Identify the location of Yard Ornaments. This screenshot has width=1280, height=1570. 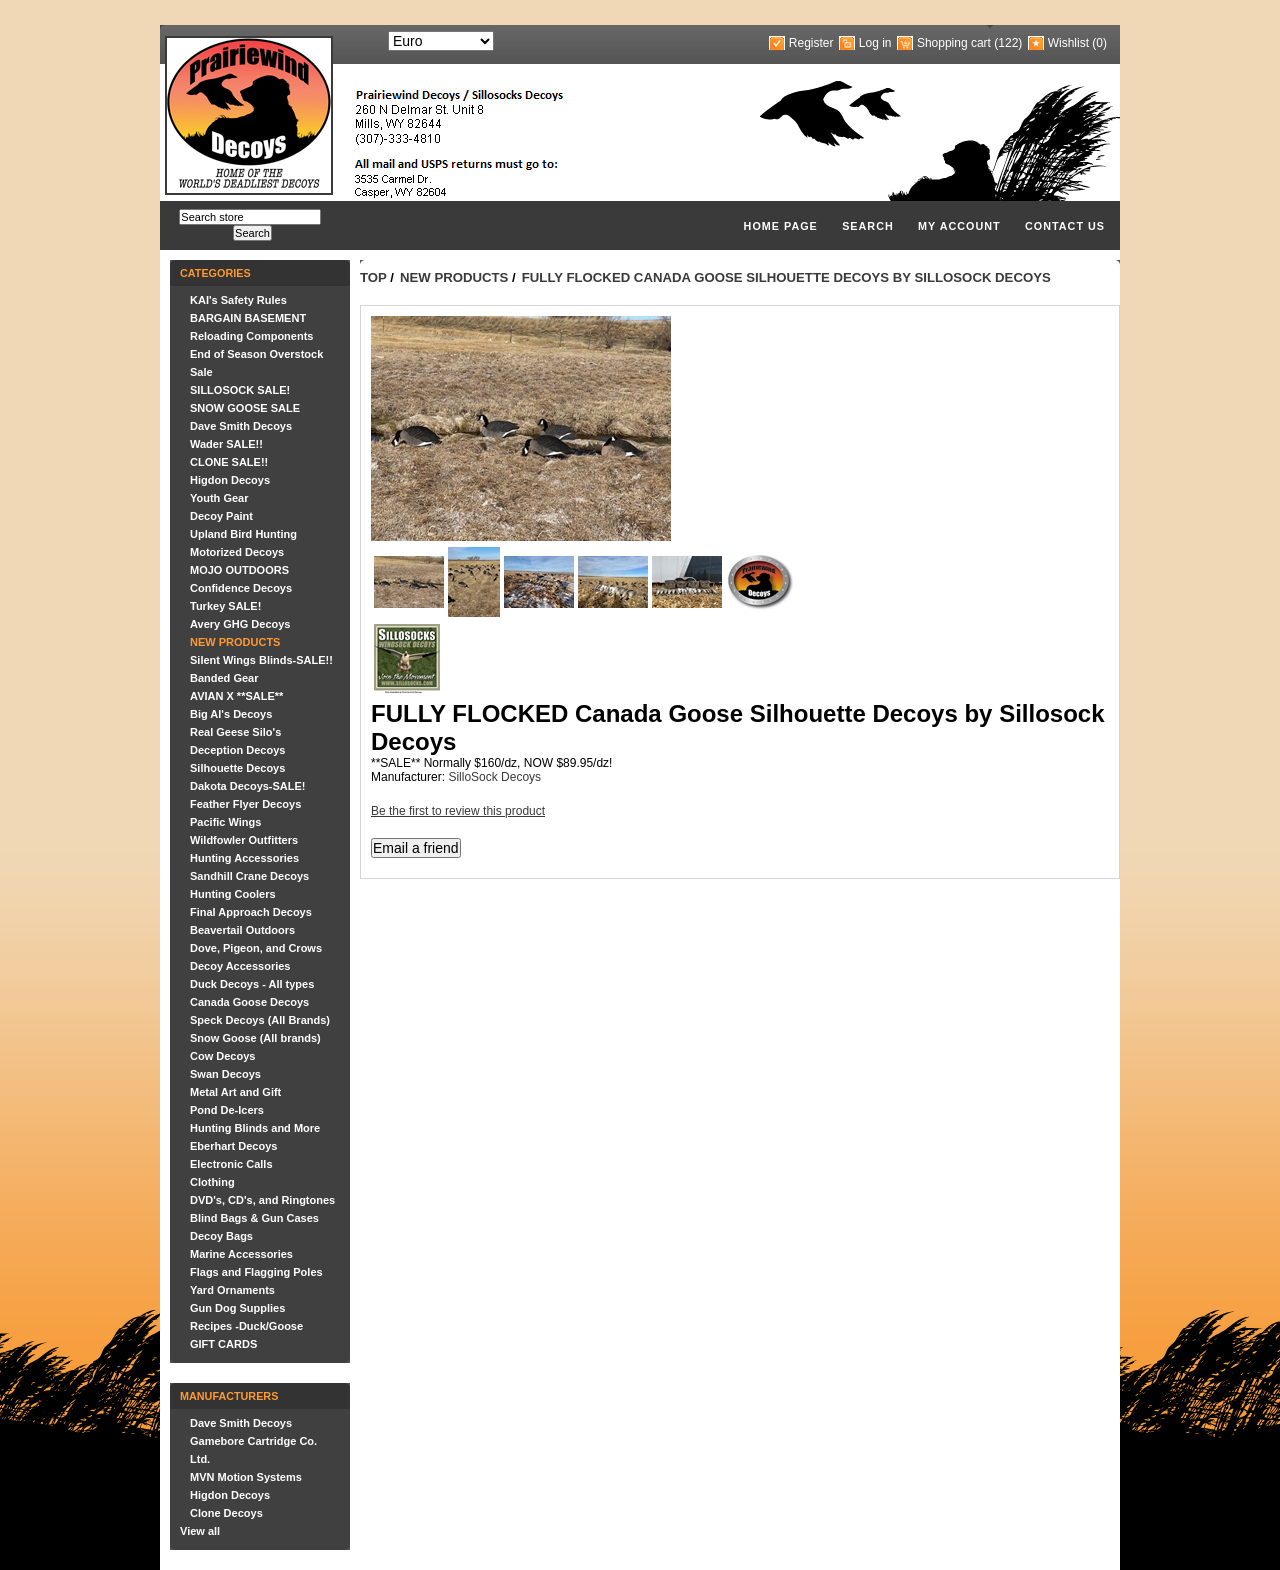
(232, 1290).